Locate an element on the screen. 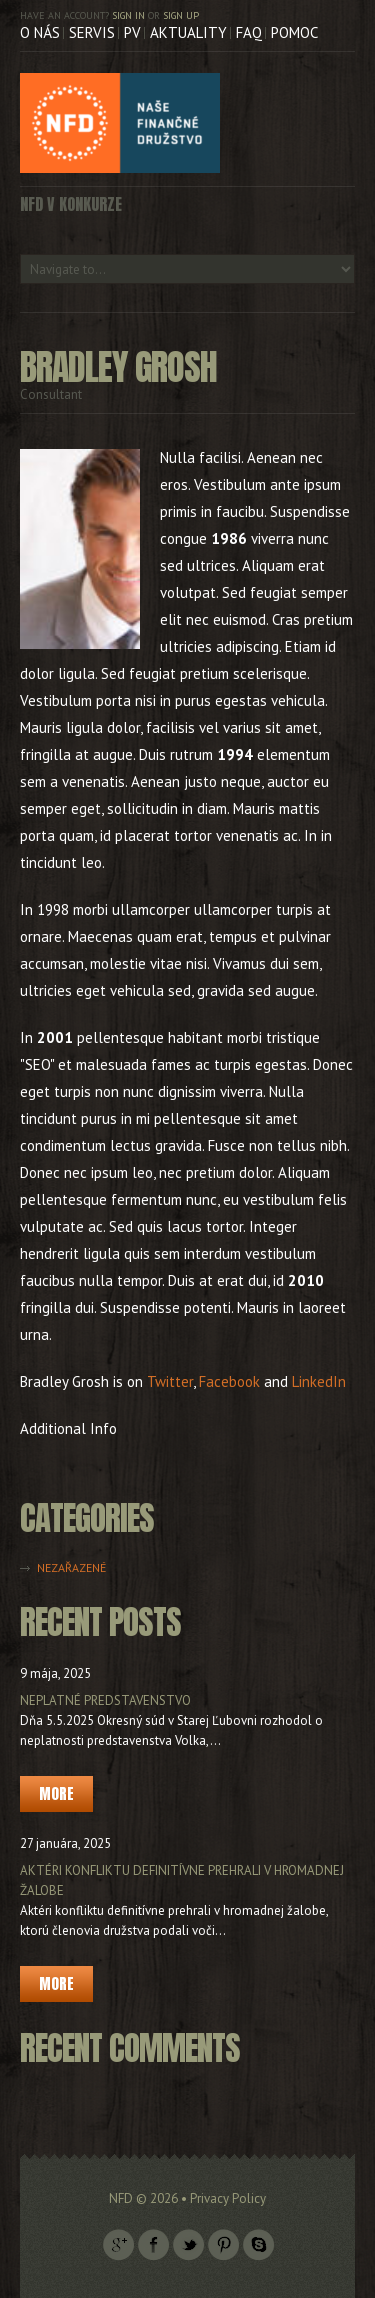  Facebook is located at coordinates (229, 1381).